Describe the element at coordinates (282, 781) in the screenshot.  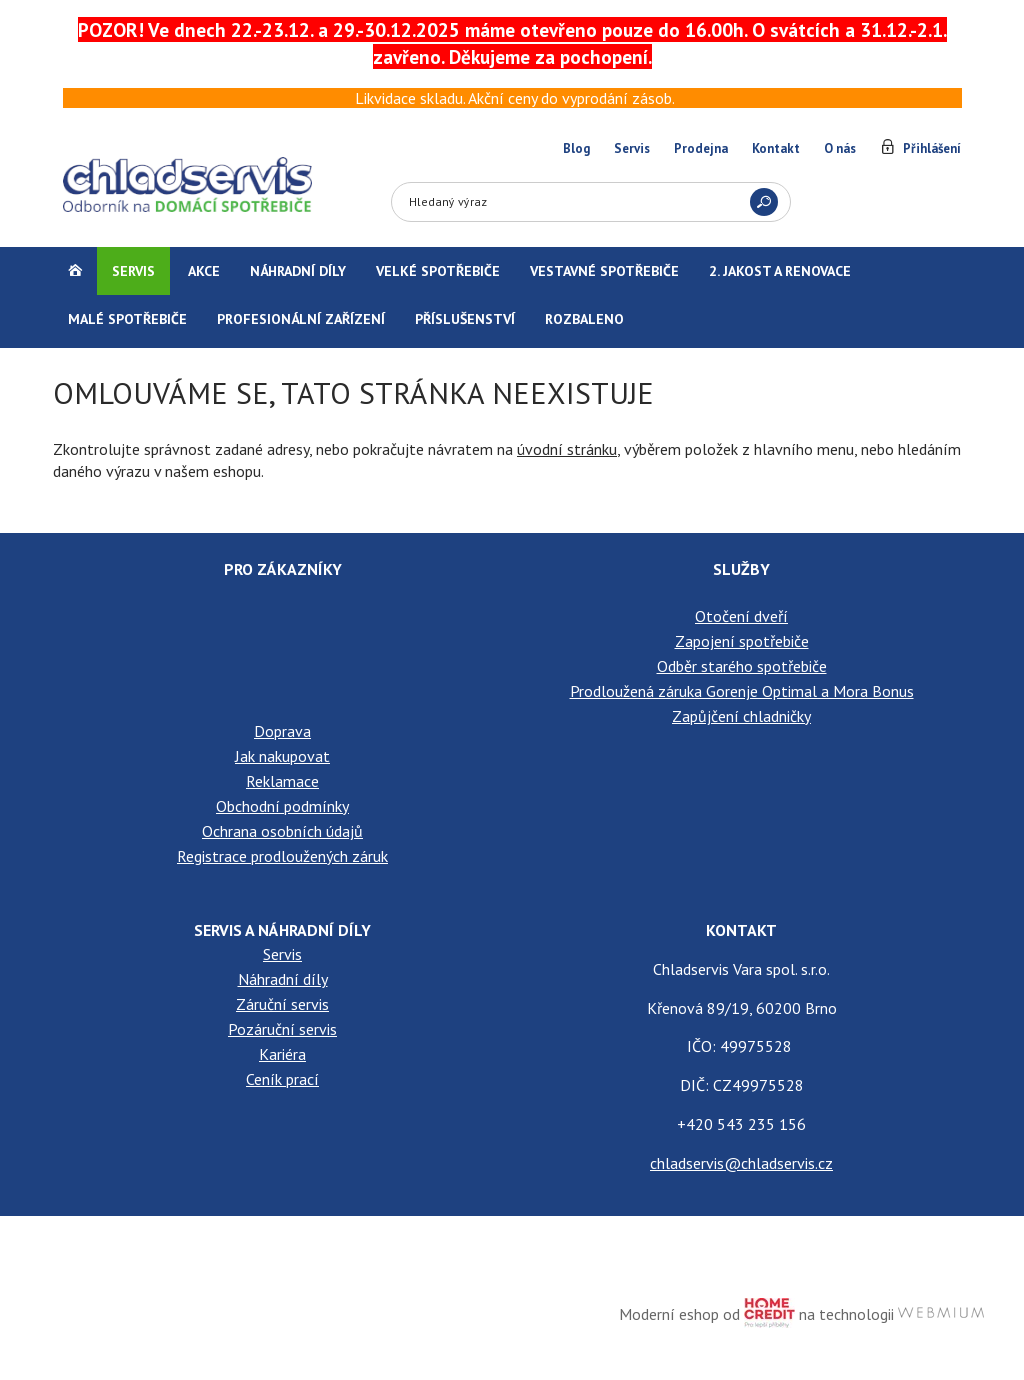
I see `Reklamace` at that location.